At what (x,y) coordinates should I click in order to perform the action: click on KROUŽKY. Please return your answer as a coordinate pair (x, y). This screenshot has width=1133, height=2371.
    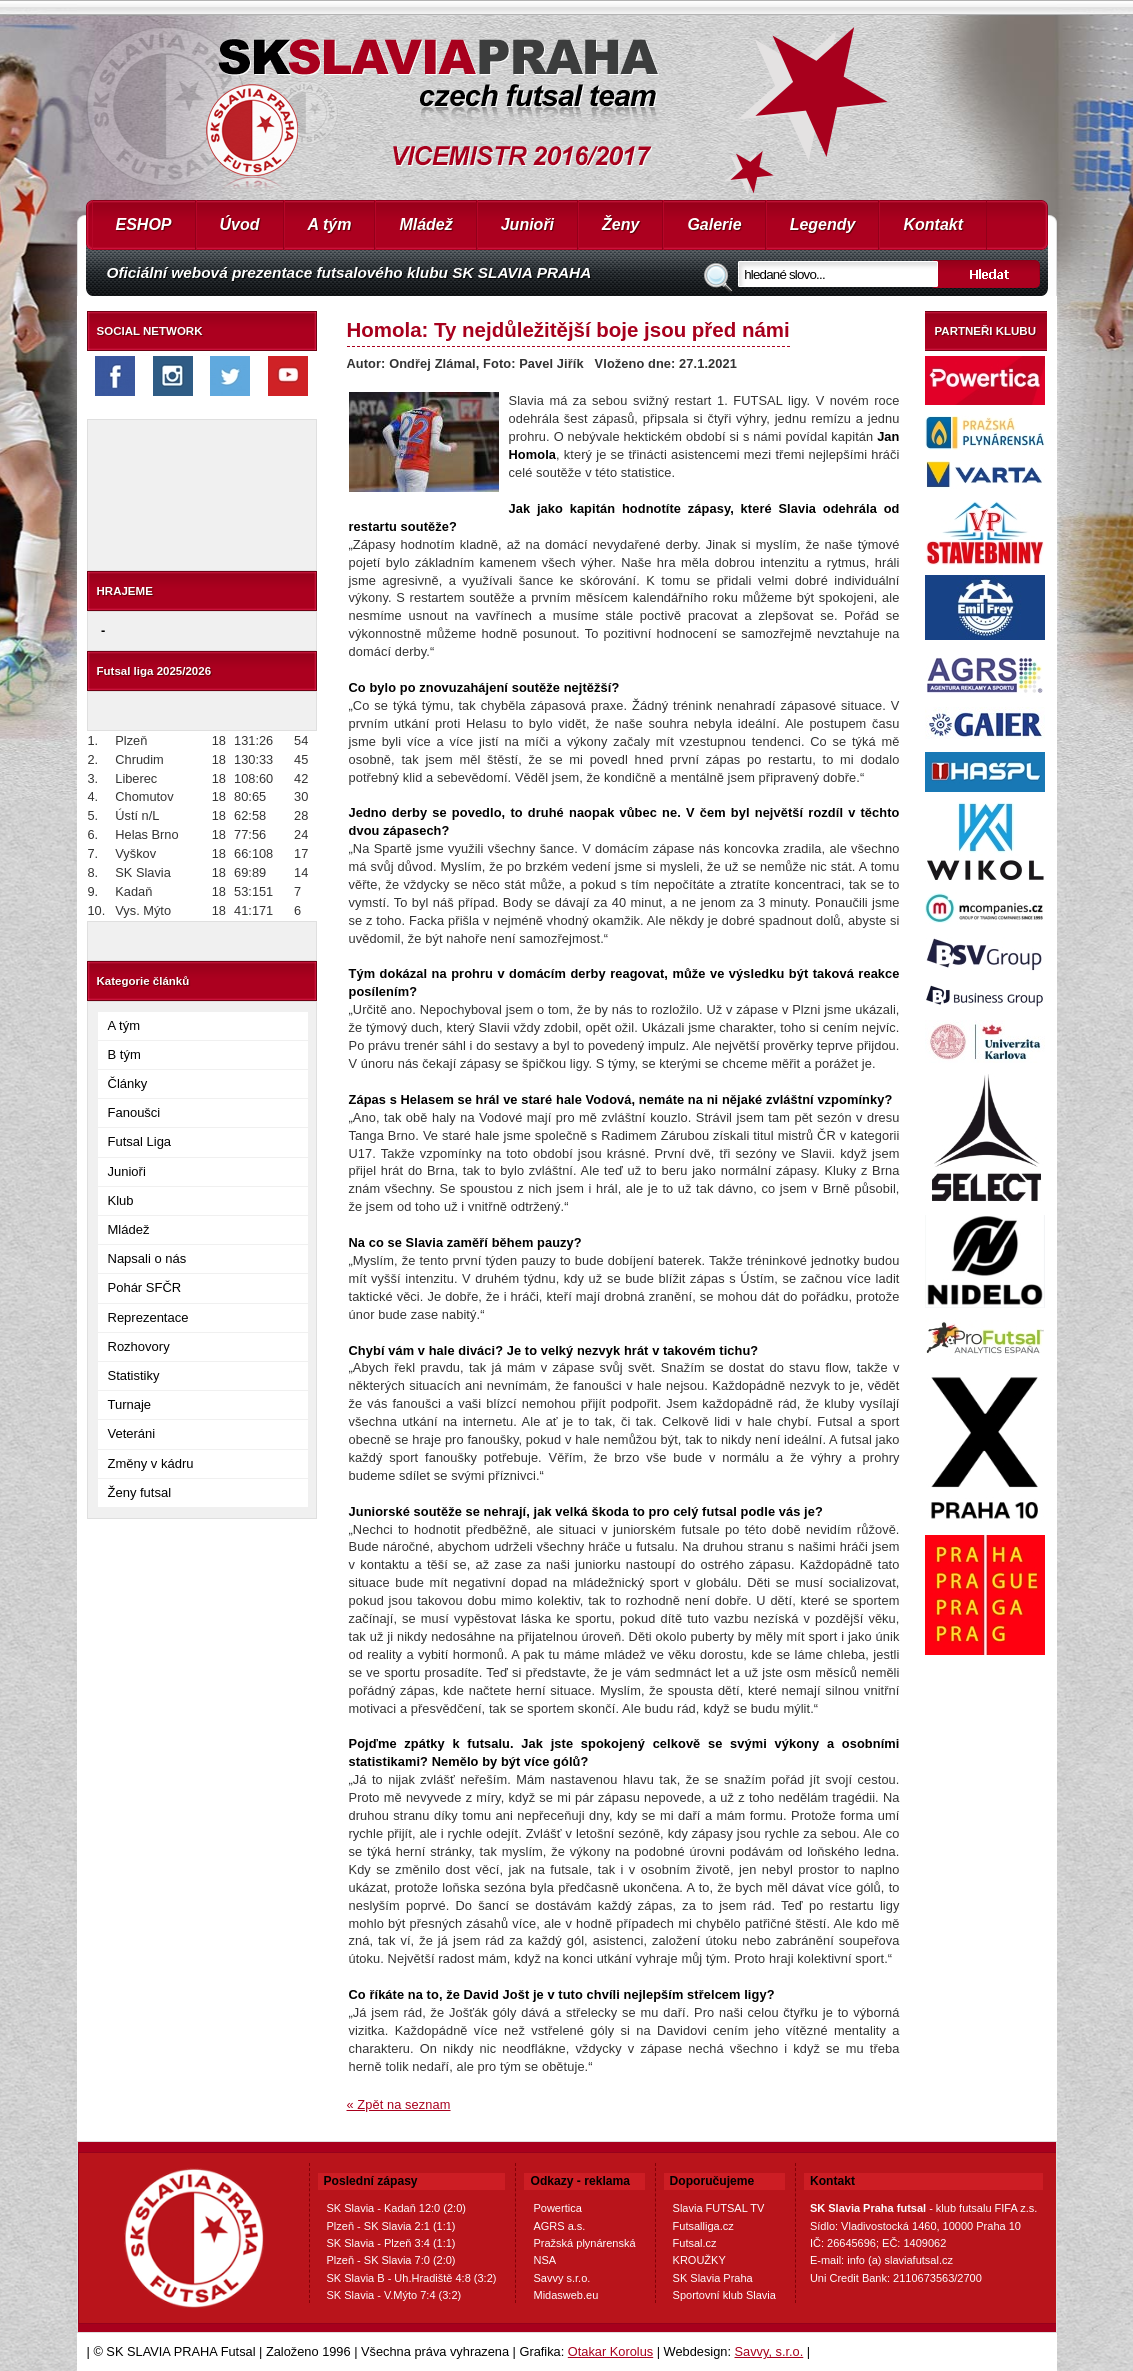
    Looking at the image, I should click on (699, 2260).